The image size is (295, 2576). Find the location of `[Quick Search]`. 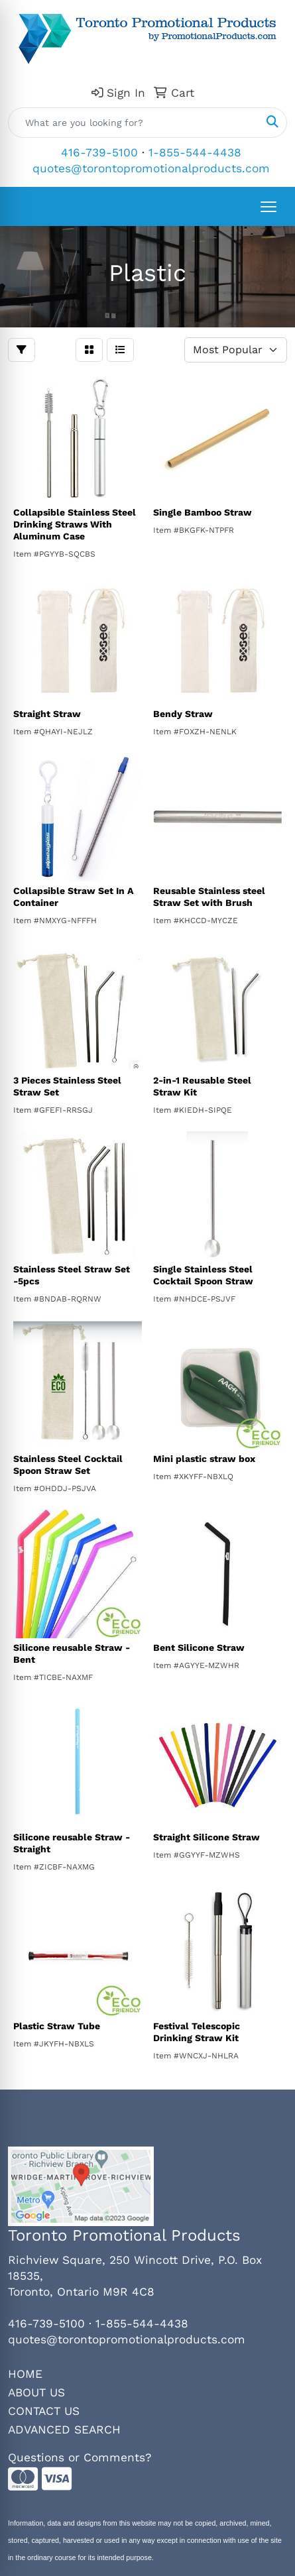

[Quick Search] is located at coordinates (133, 122).